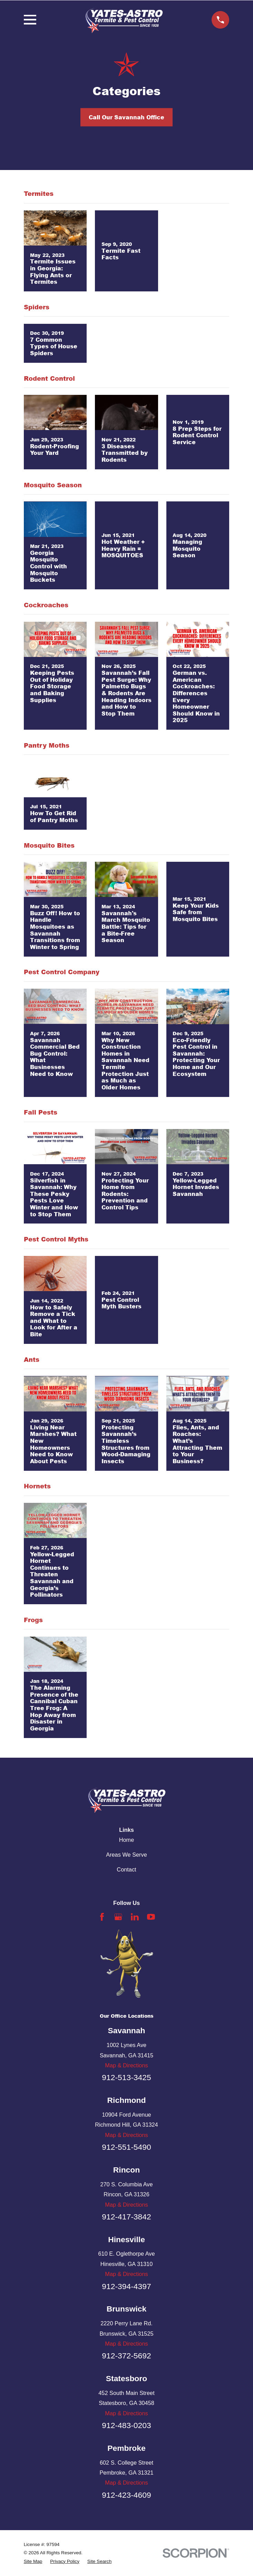 This screenshot has width=253, height=2576. I want to click on Home, so click(126, 1840).